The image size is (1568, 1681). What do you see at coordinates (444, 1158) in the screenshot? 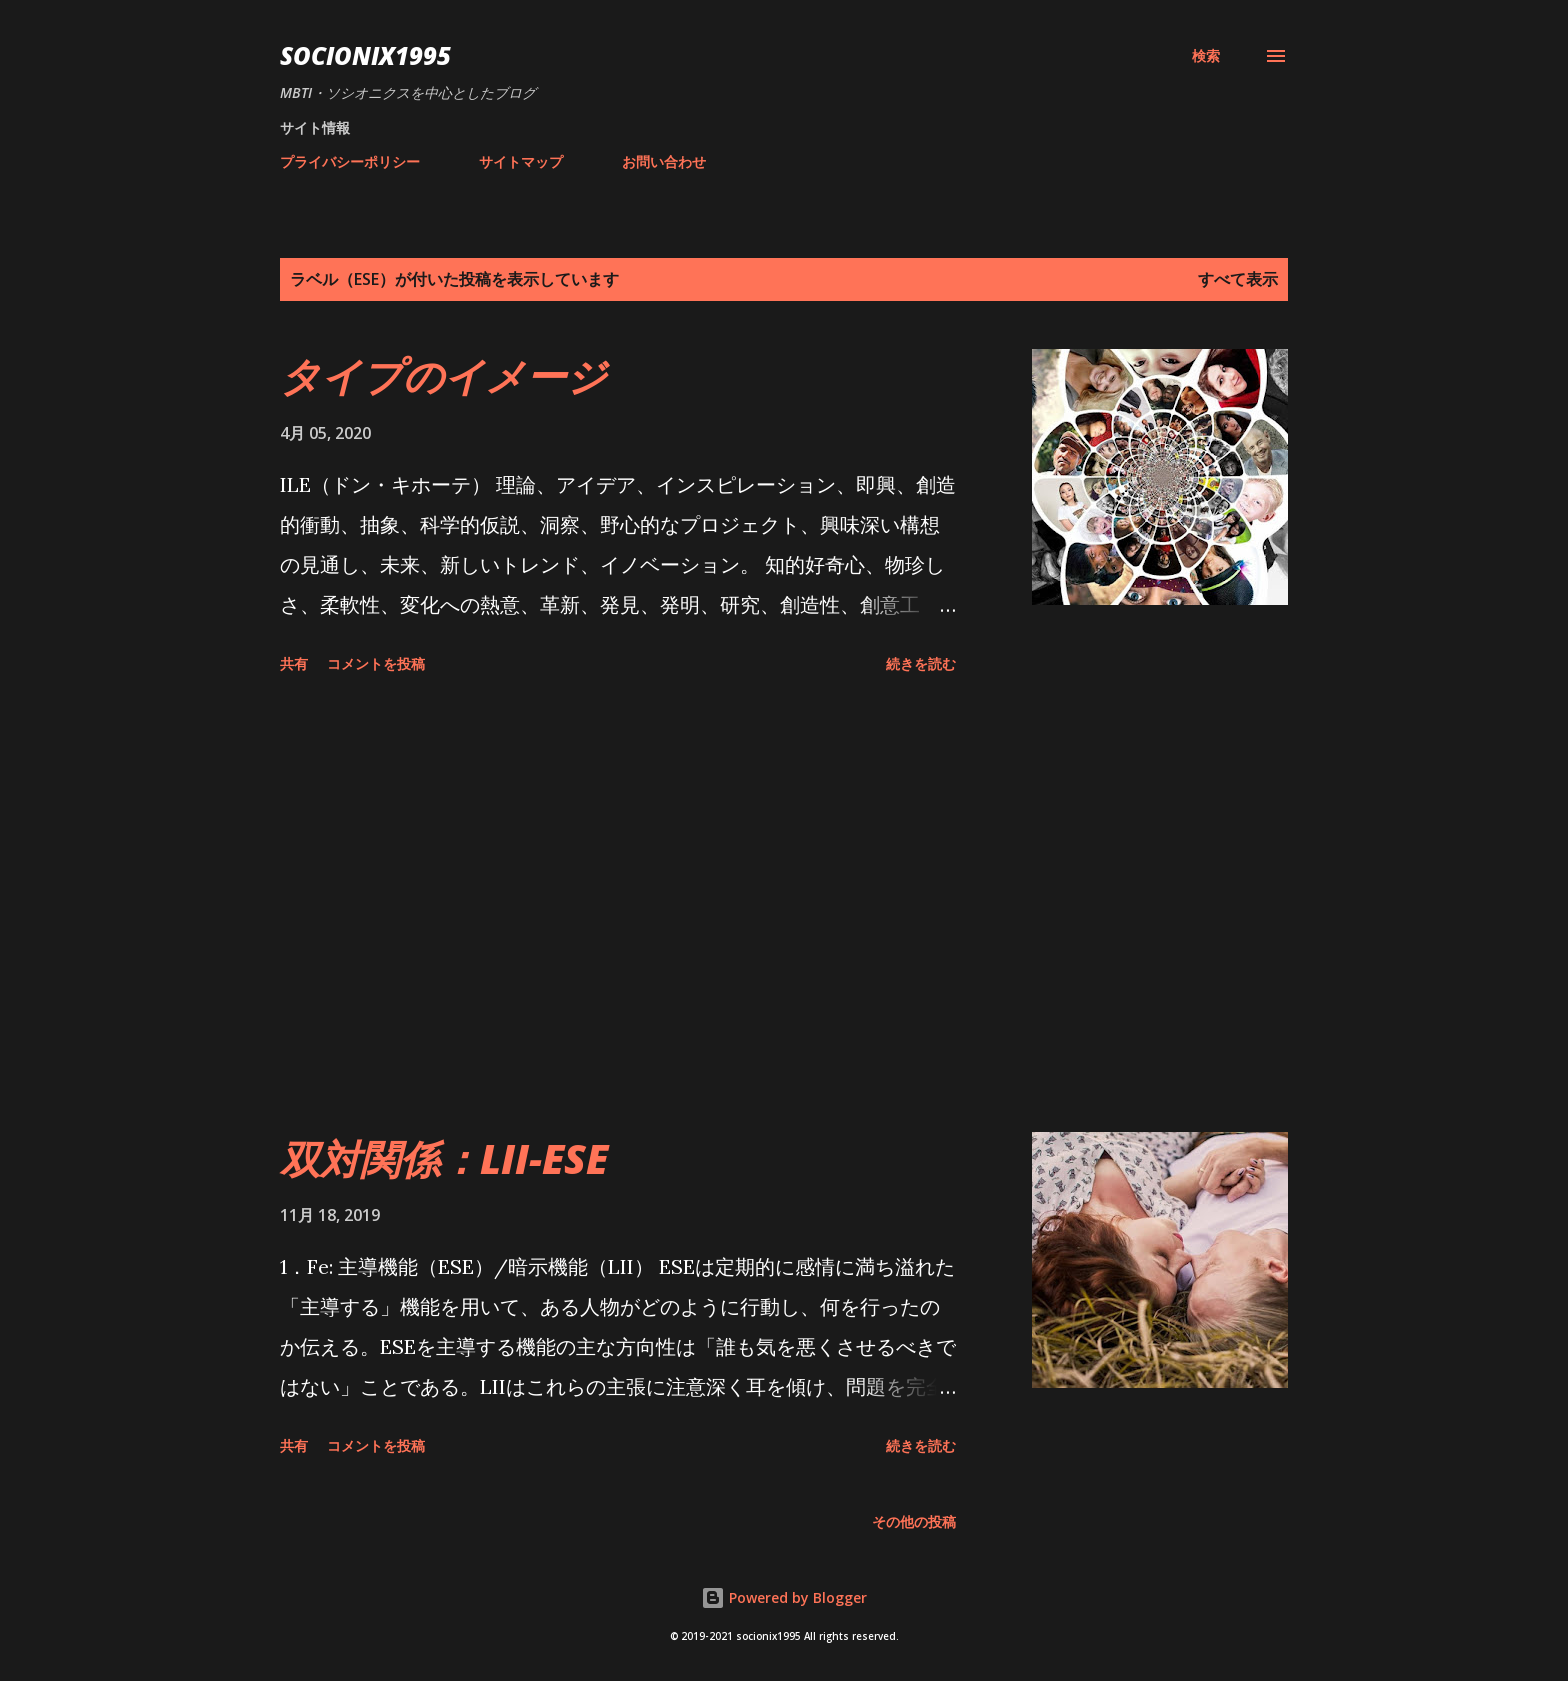
I see `双対関係：LII-ESE` at bounding box center [444, 1158].